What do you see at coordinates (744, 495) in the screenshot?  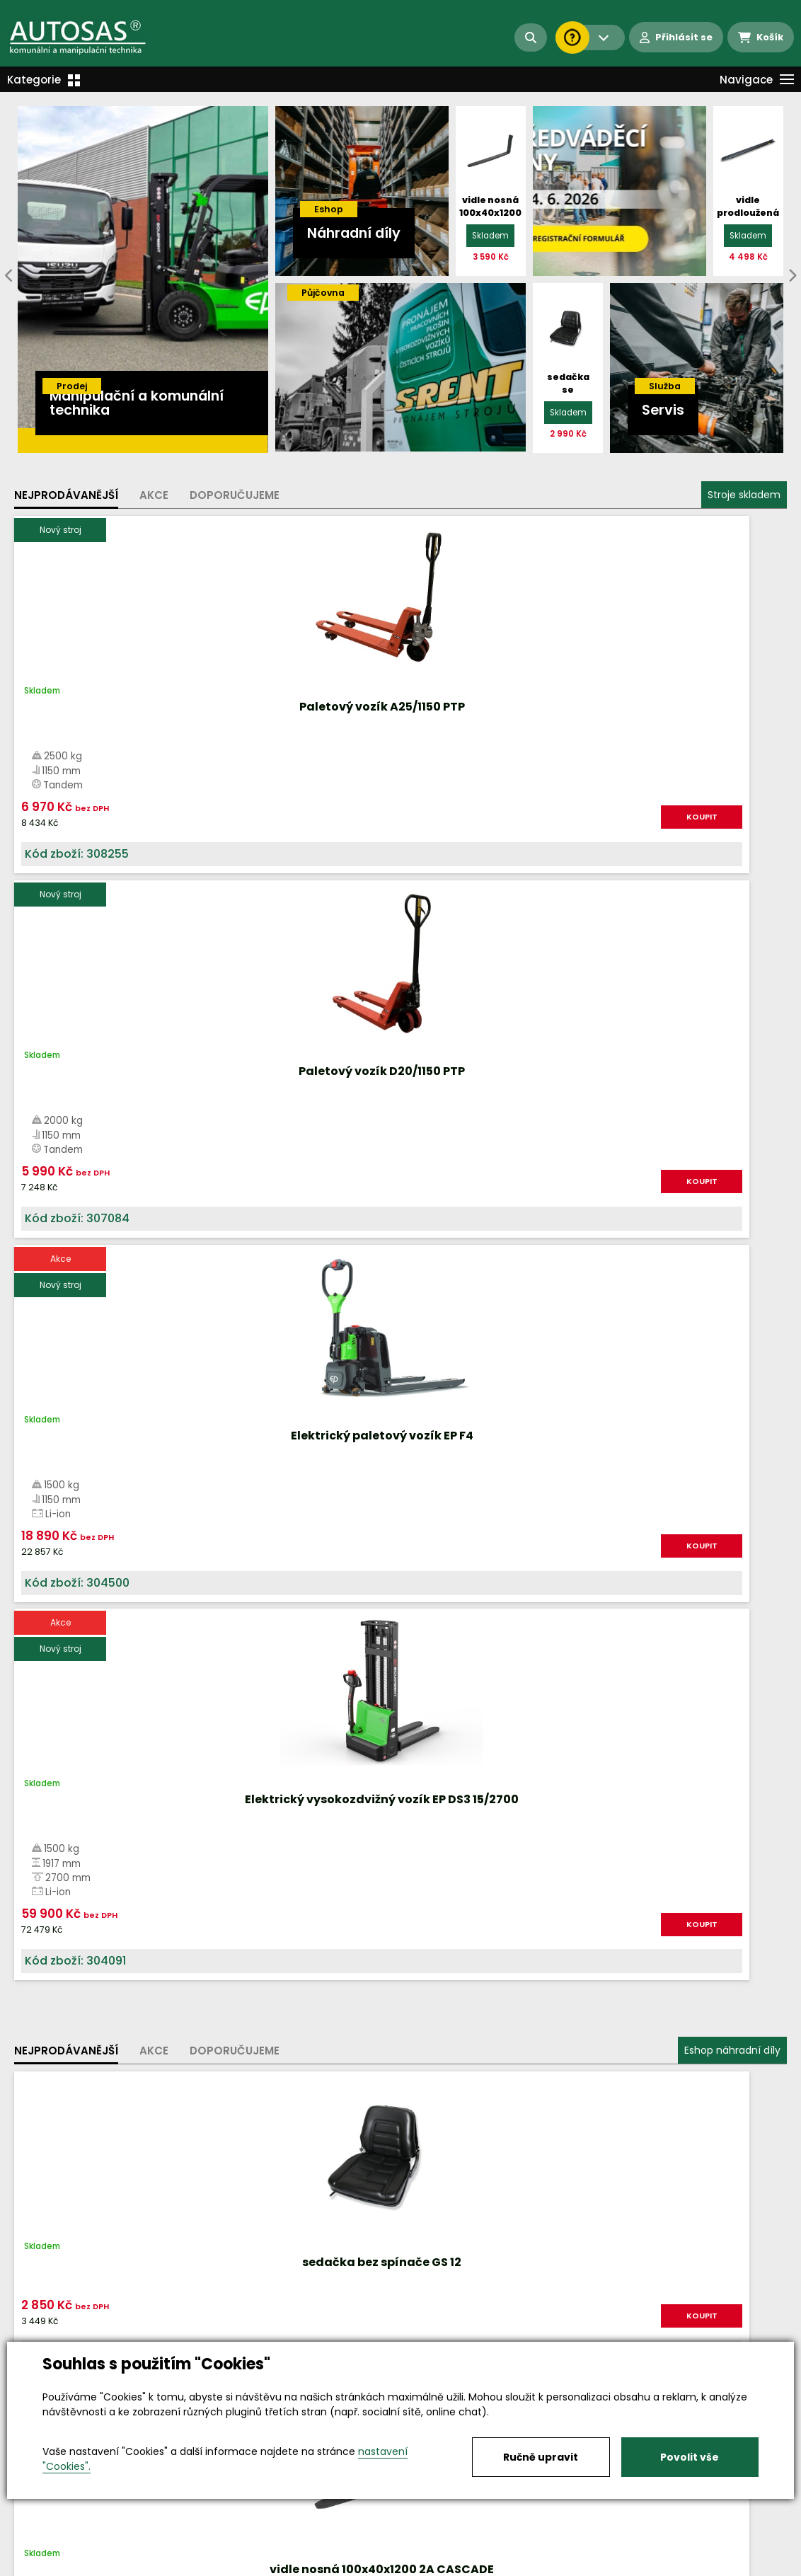 I see `Stroje skladem` at bounding box center [744, 495].